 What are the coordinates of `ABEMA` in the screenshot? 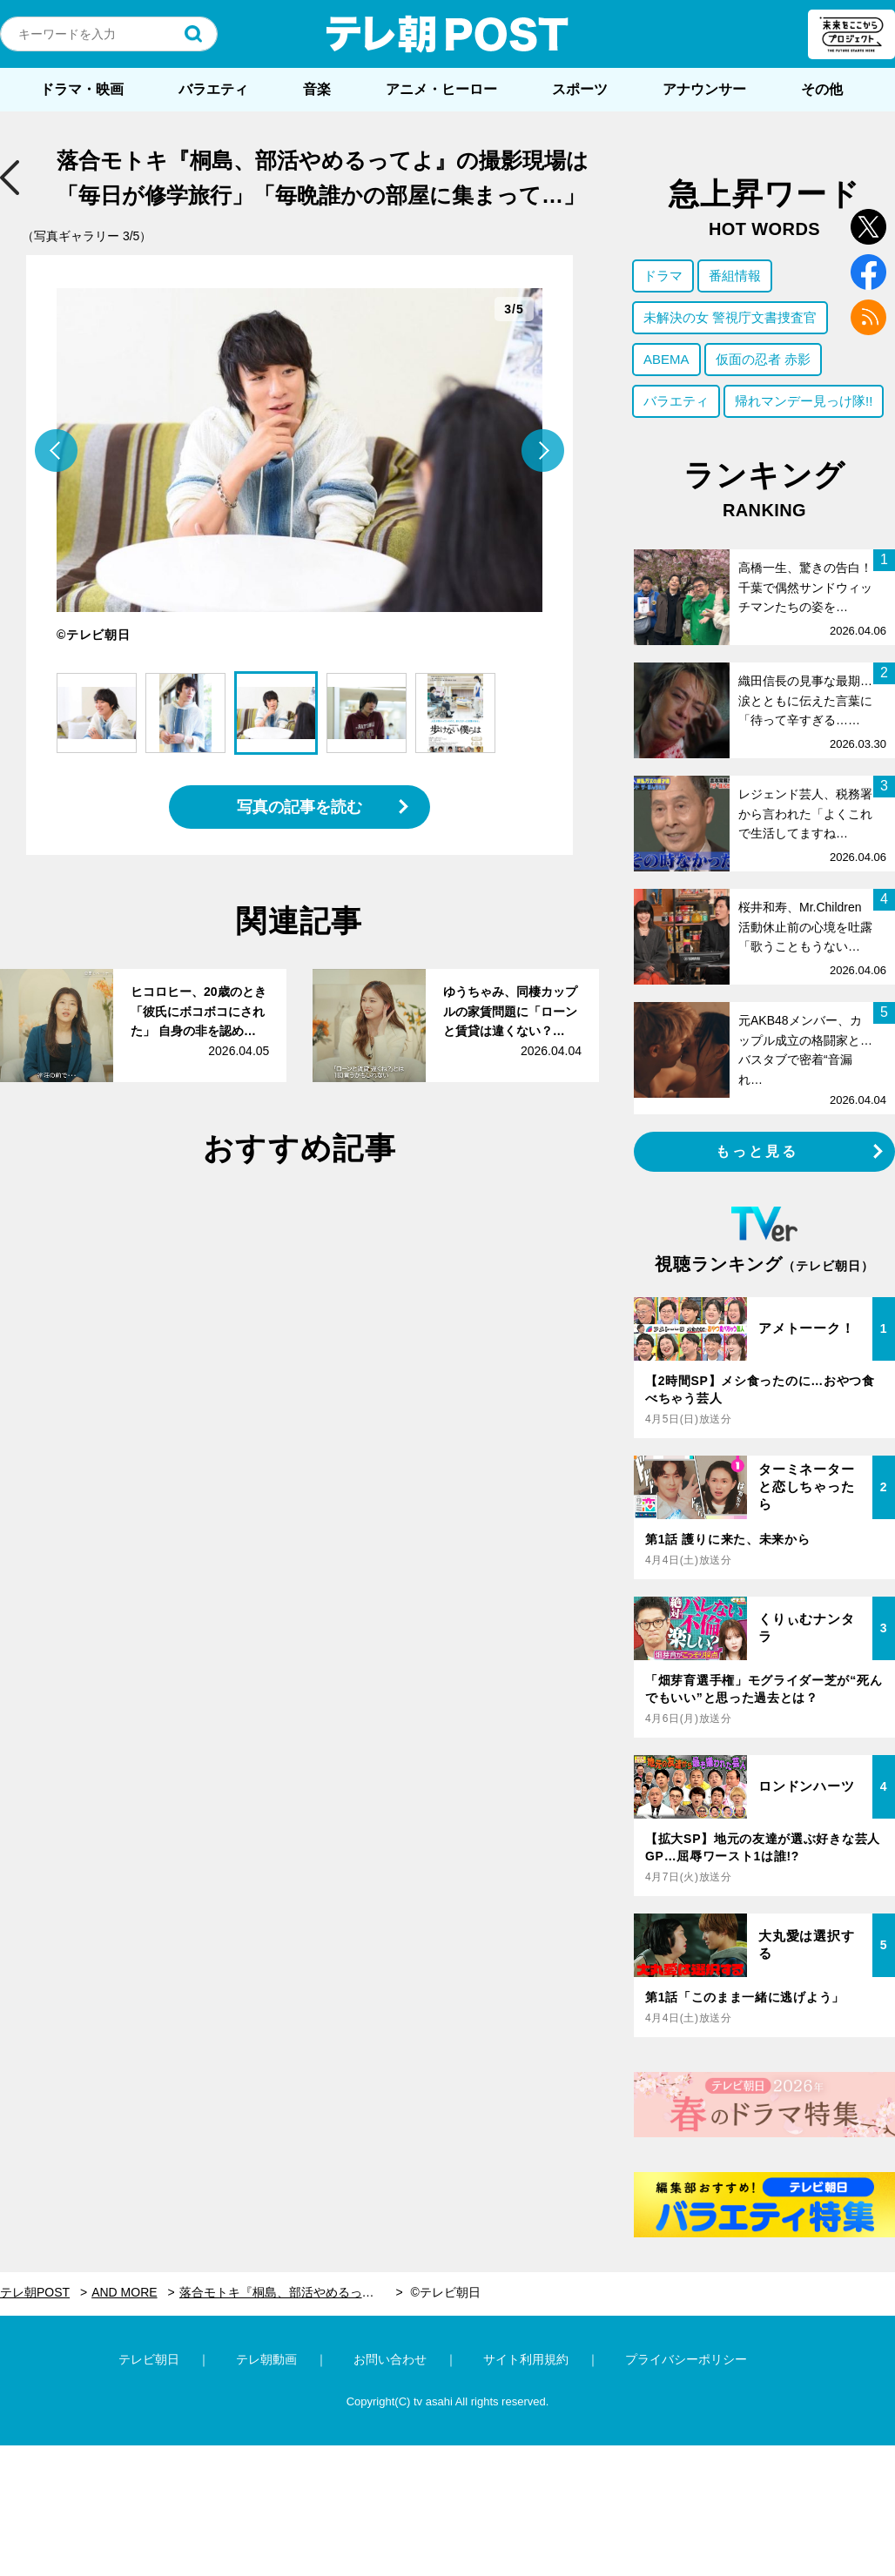 It's located at (666, 359).